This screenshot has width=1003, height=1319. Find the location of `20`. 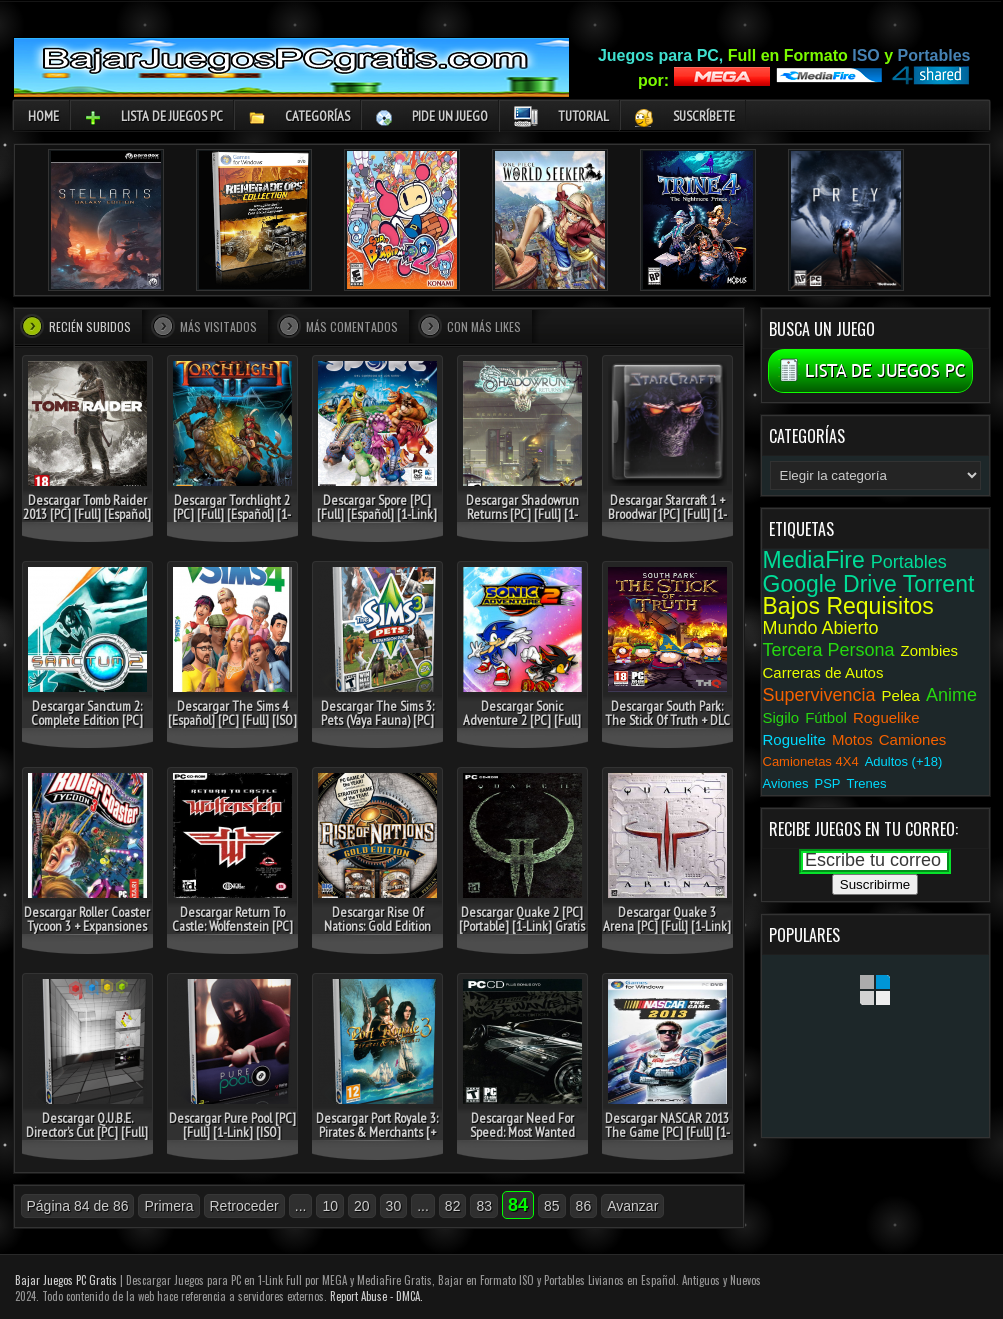

20 is located at coordinates (362, 1206).